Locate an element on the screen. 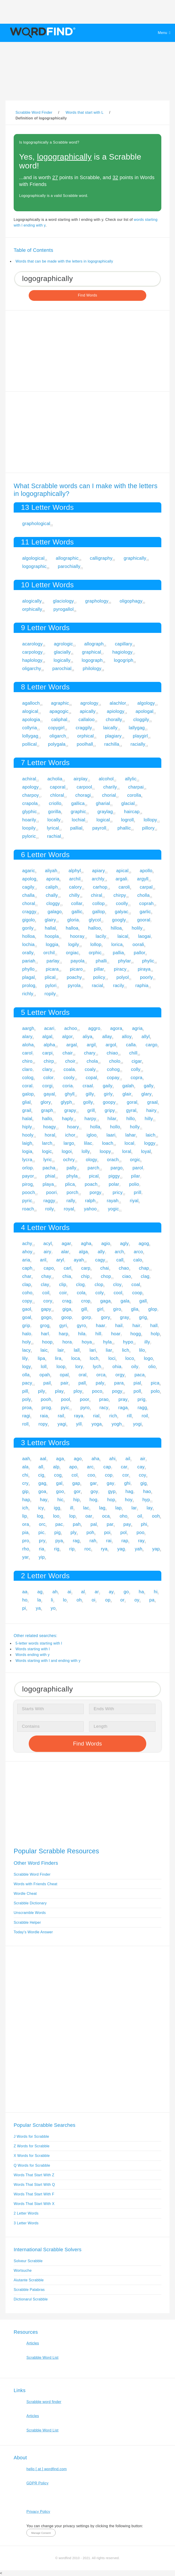 This screenshot has width=175, height=2576. orphically is located at coordinates (32, 609).